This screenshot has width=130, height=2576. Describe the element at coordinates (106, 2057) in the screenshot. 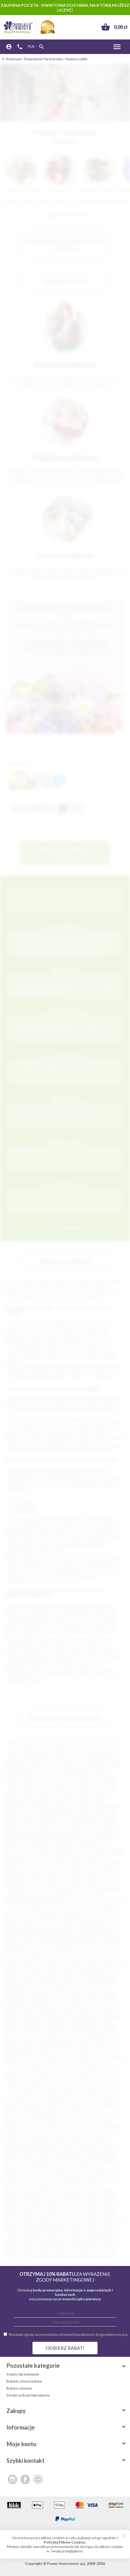

I see `Bukowina Tatrzańska` at that location.